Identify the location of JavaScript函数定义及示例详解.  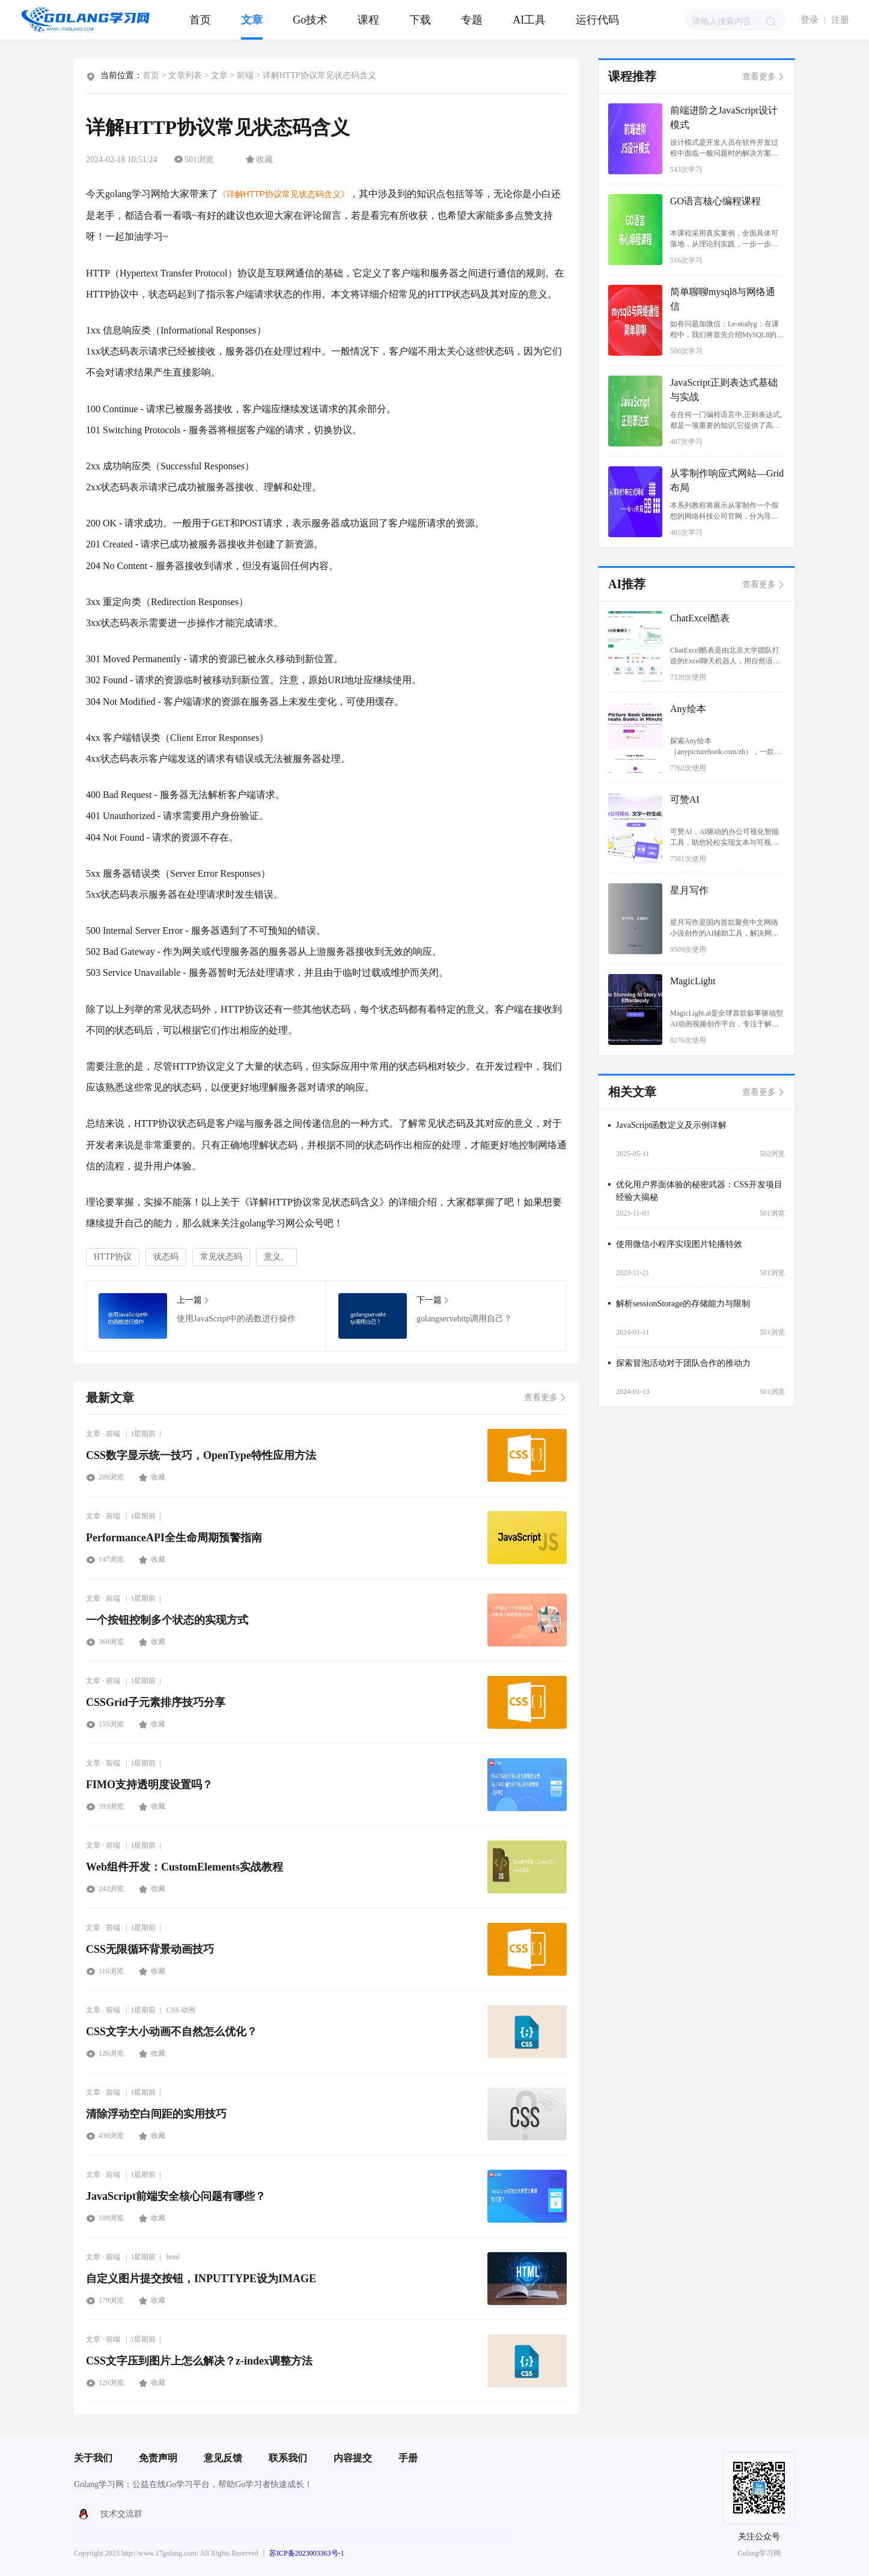
(671, 1125).